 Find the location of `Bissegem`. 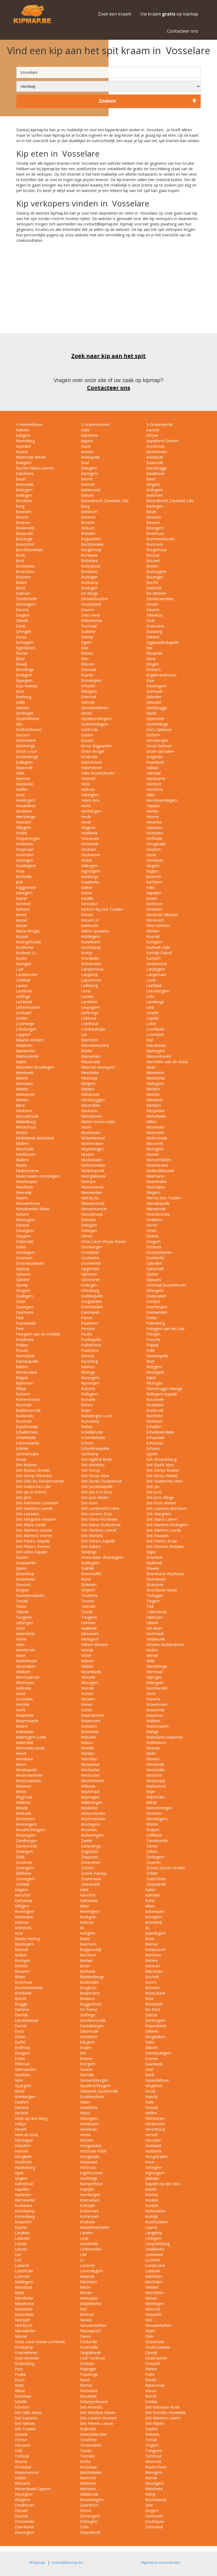

Bissegem is located at coordinates (154, 528).